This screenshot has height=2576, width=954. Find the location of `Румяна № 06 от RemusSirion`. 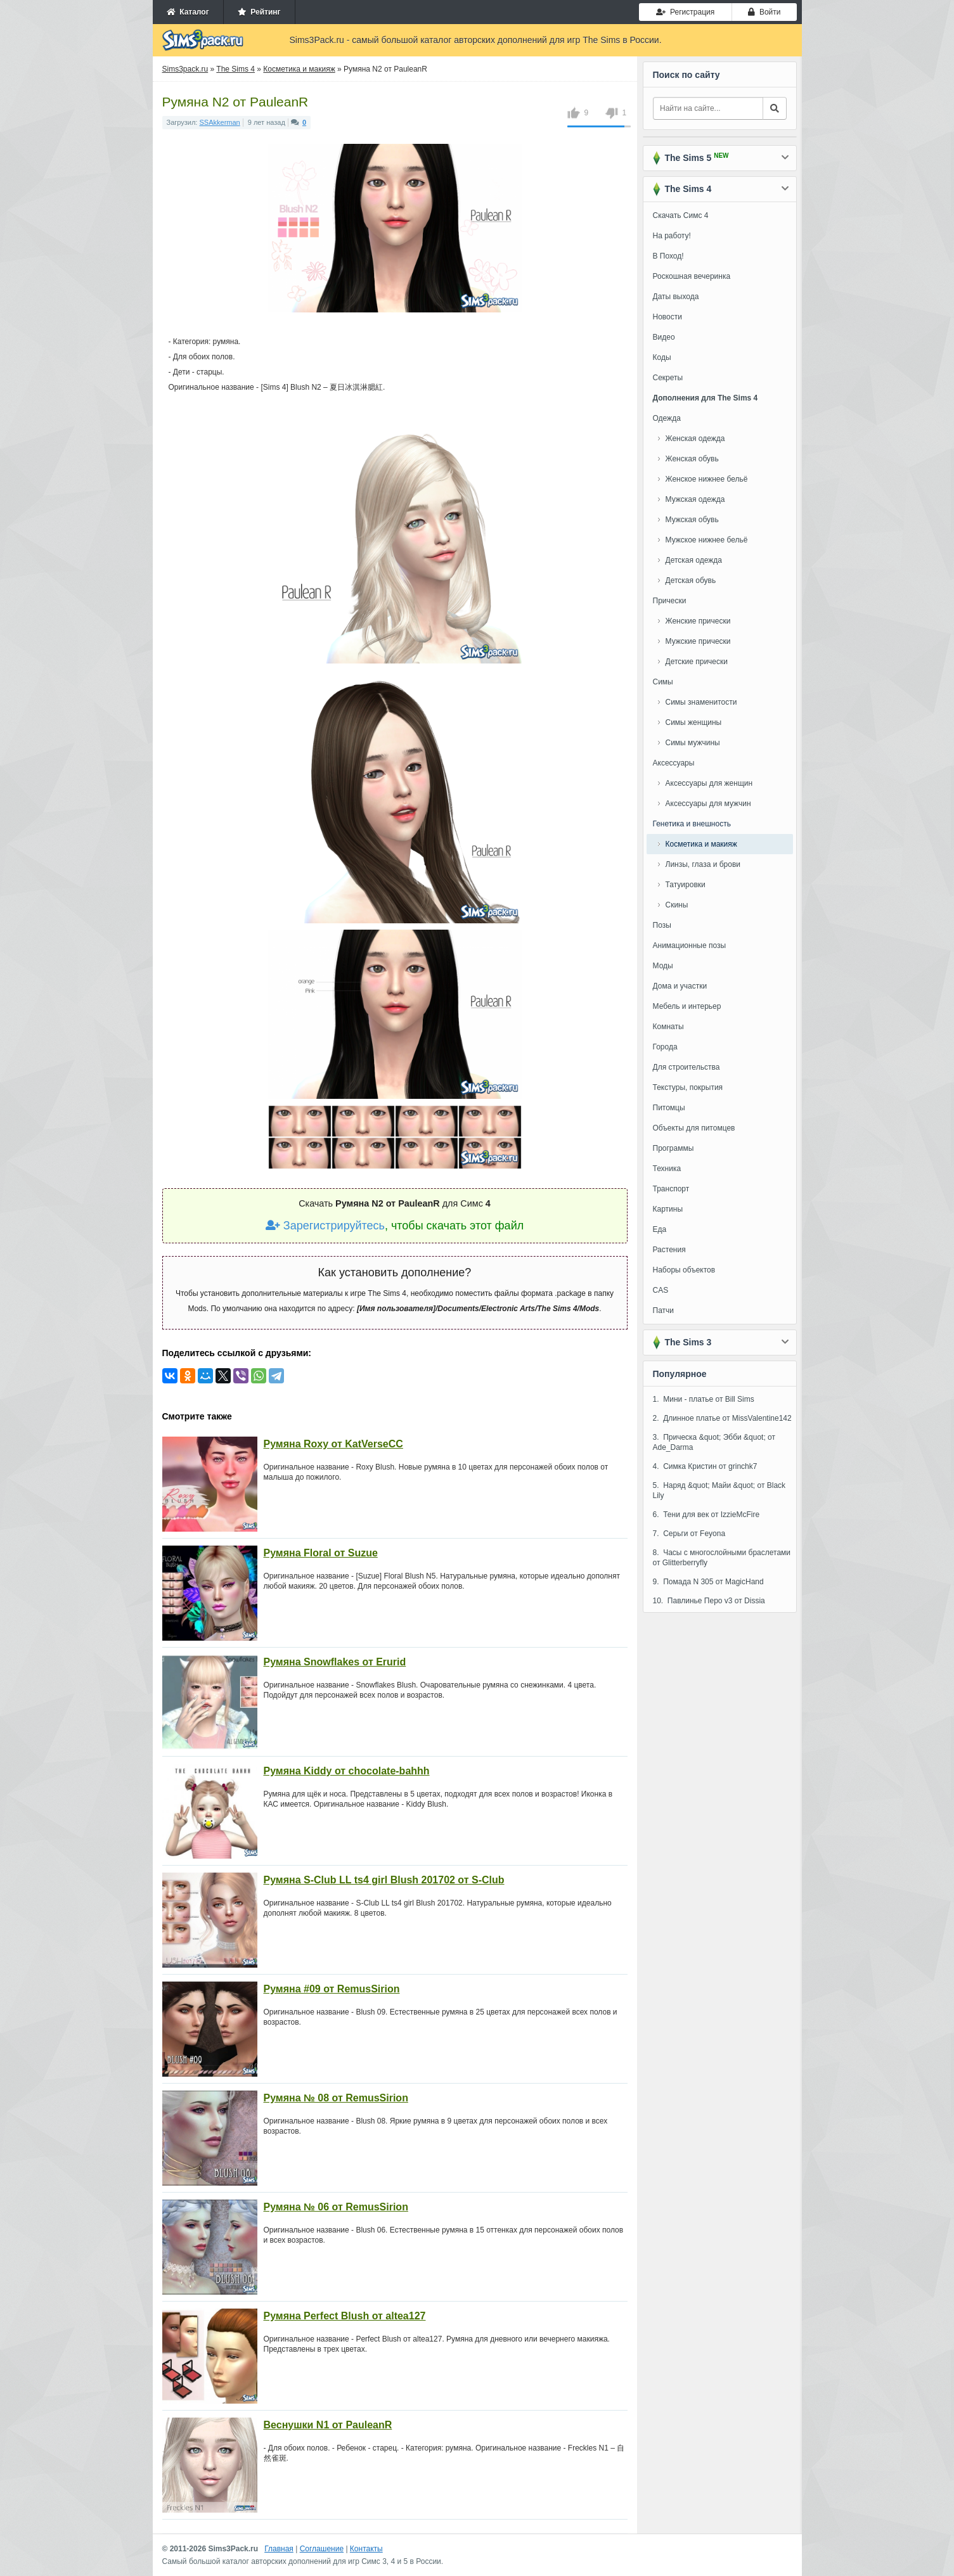

Румяна № 06 от RemusSirion is located at coordinates (336, 2206).